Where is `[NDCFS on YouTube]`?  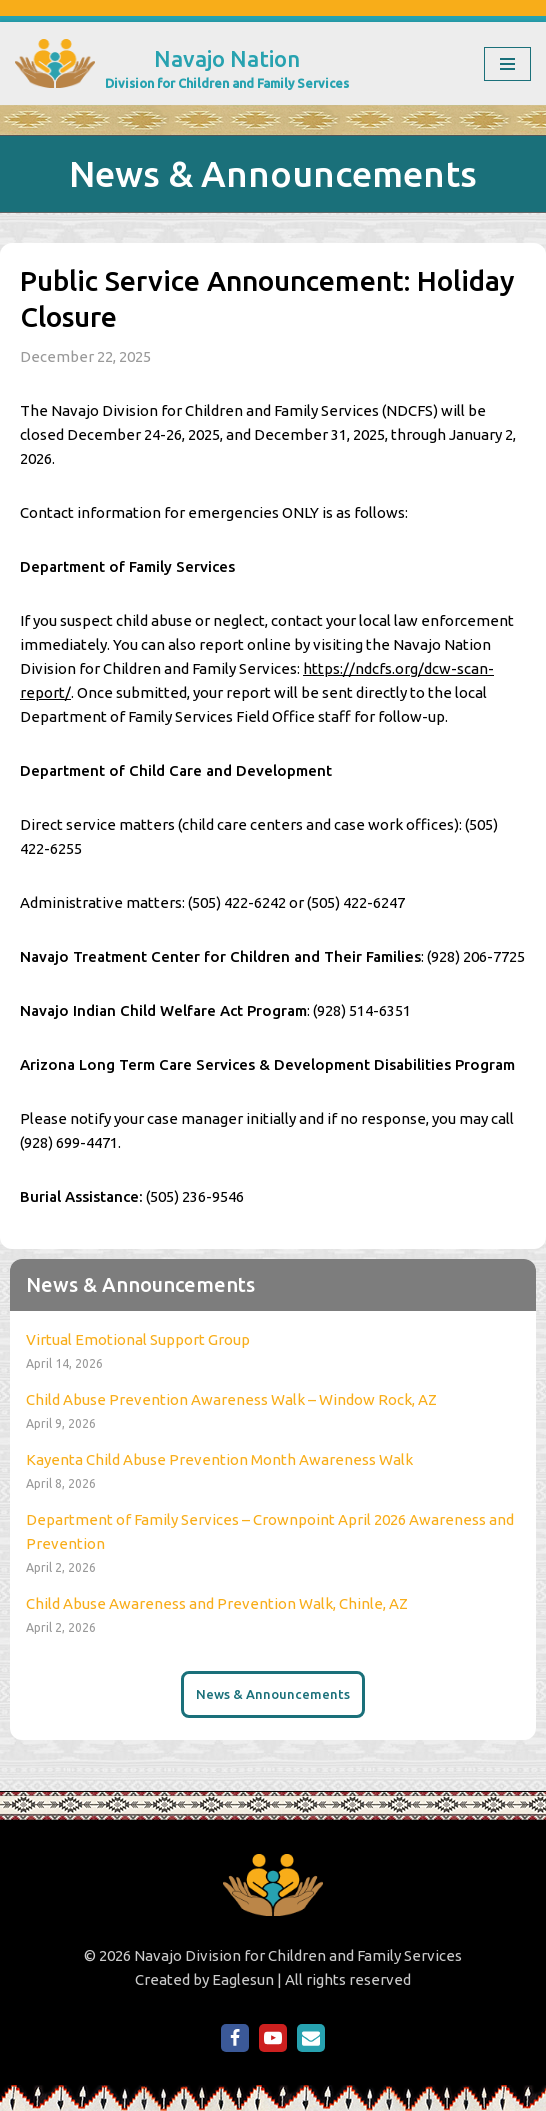
[NDCFS on YouTube] is located at coordinates (273, 2038).